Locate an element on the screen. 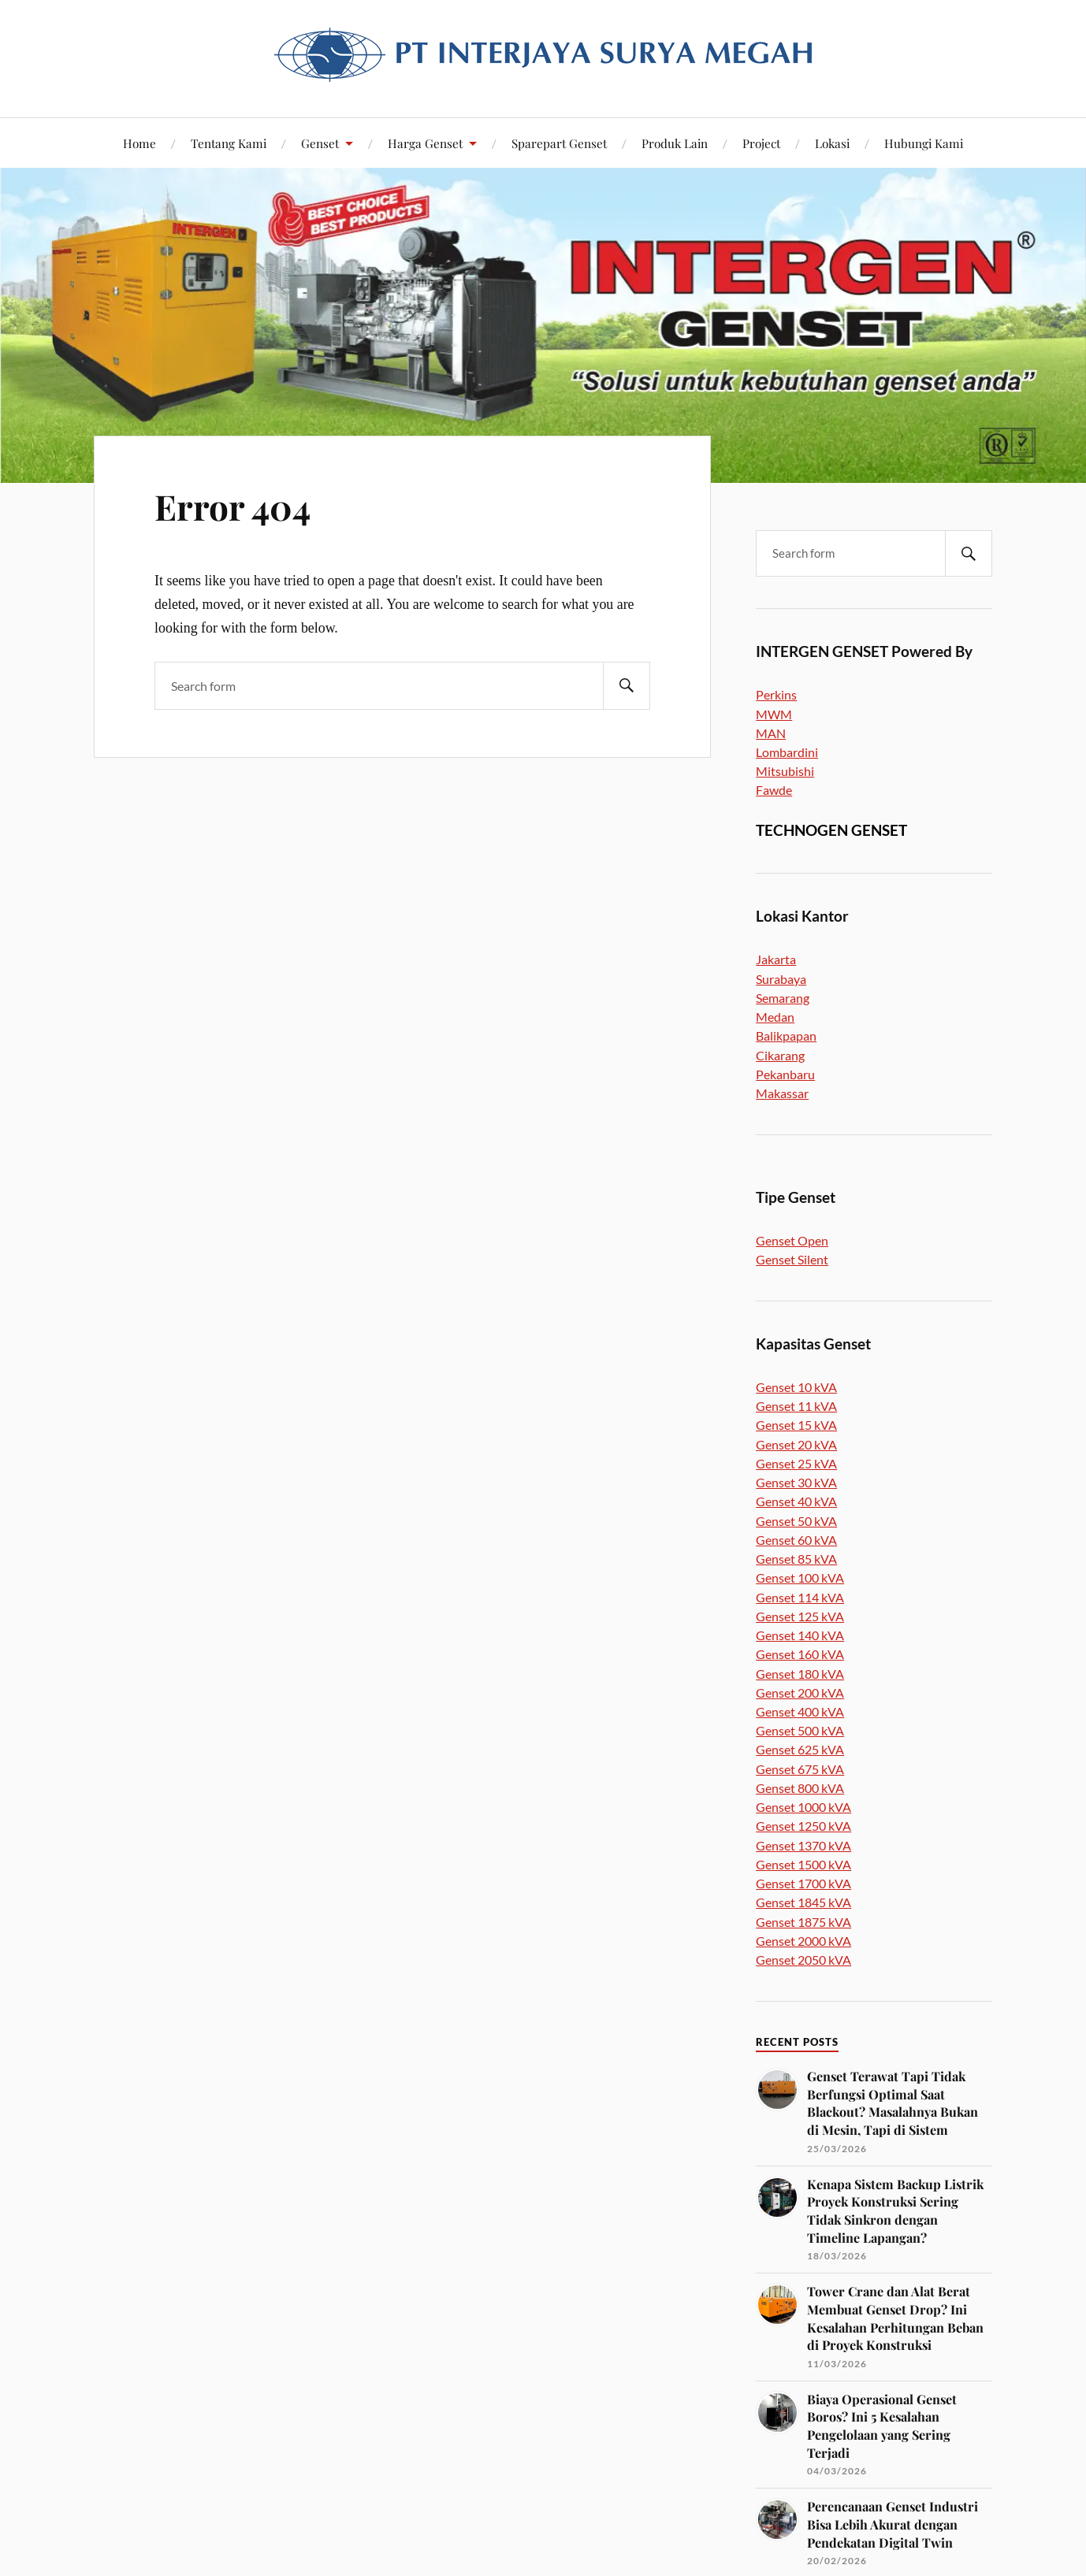 The image size is (1086, 2576). Genset 400 kVA is located at coordinates (800, 1711).